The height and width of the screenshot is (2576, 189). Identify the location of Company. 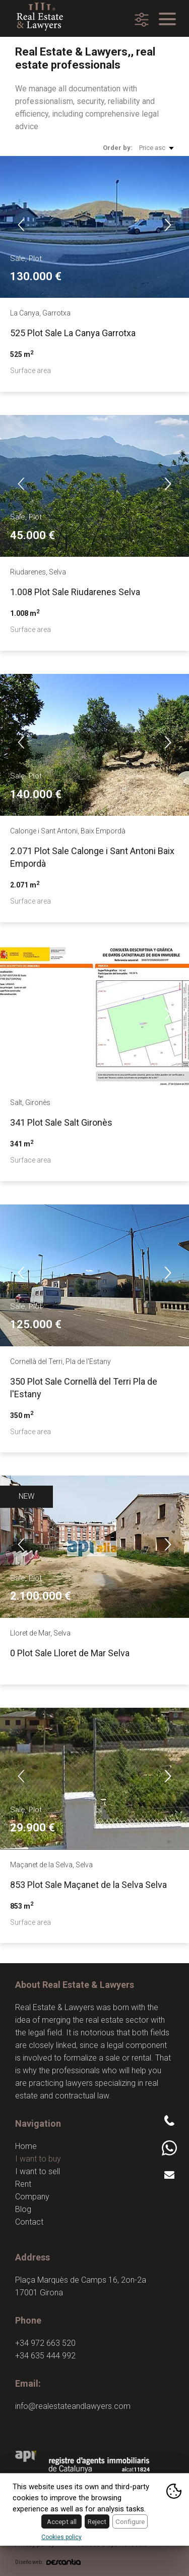
(32, 2196).